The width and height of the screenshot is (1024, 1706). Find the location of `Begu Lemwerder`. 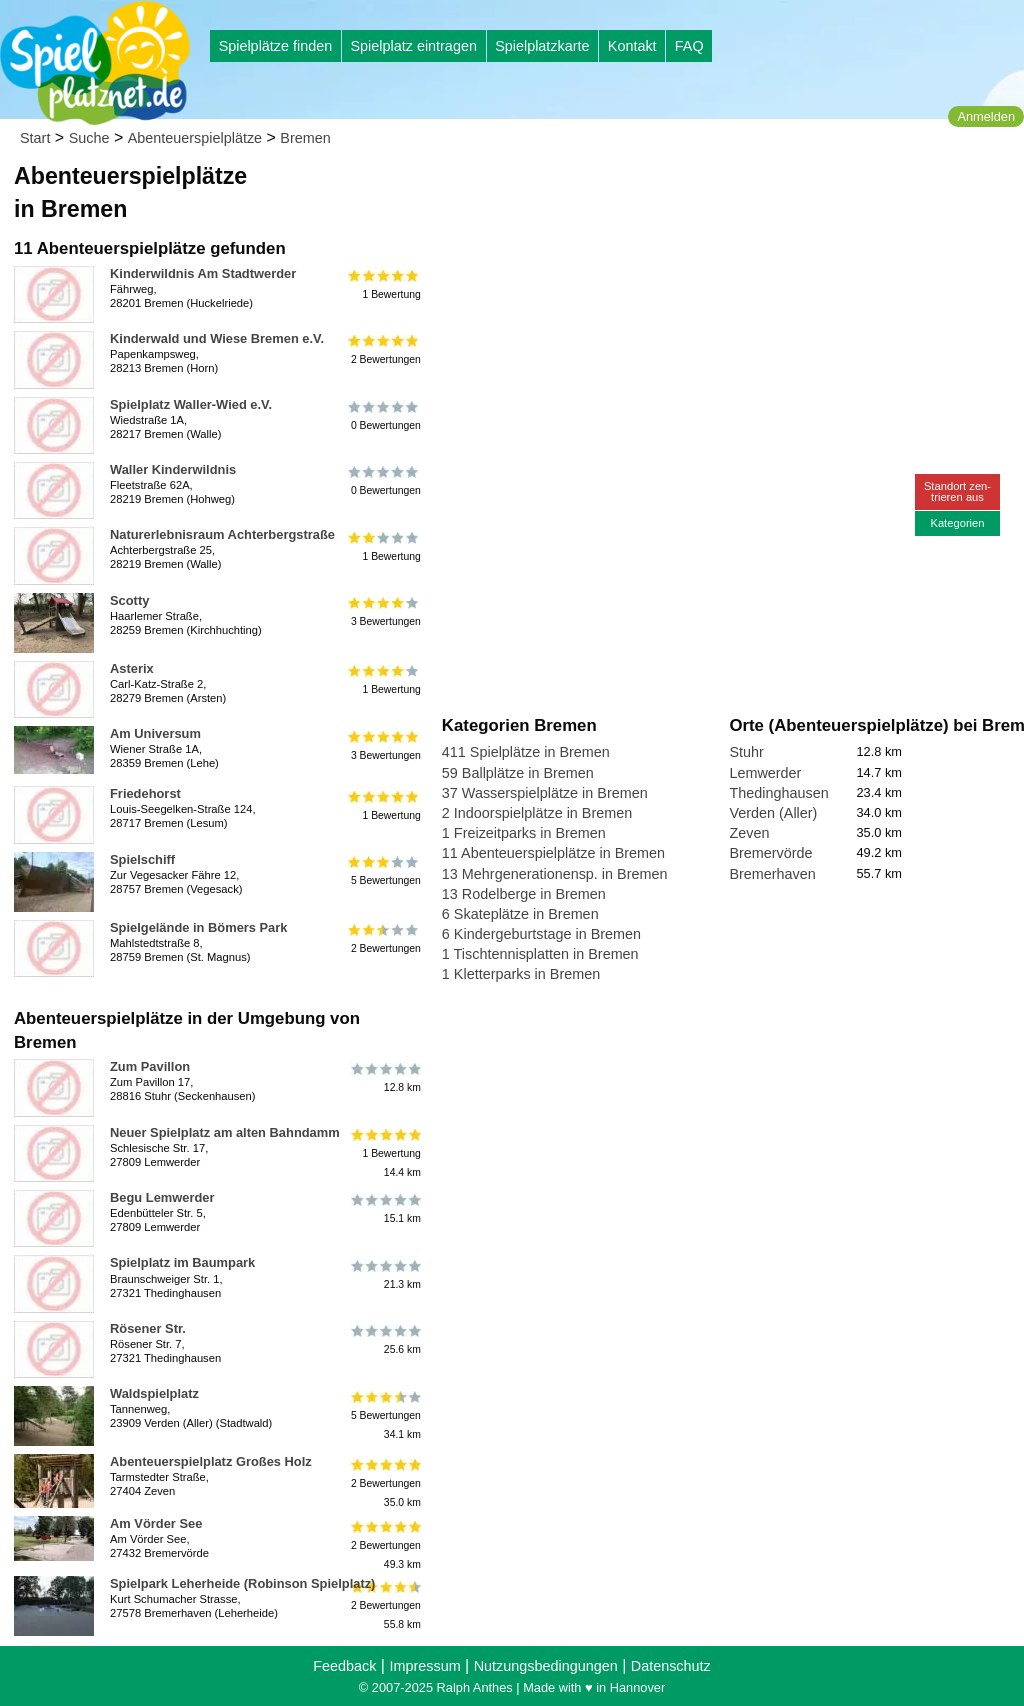

Begu Lemwerder is located at coordinates (162, 1197).